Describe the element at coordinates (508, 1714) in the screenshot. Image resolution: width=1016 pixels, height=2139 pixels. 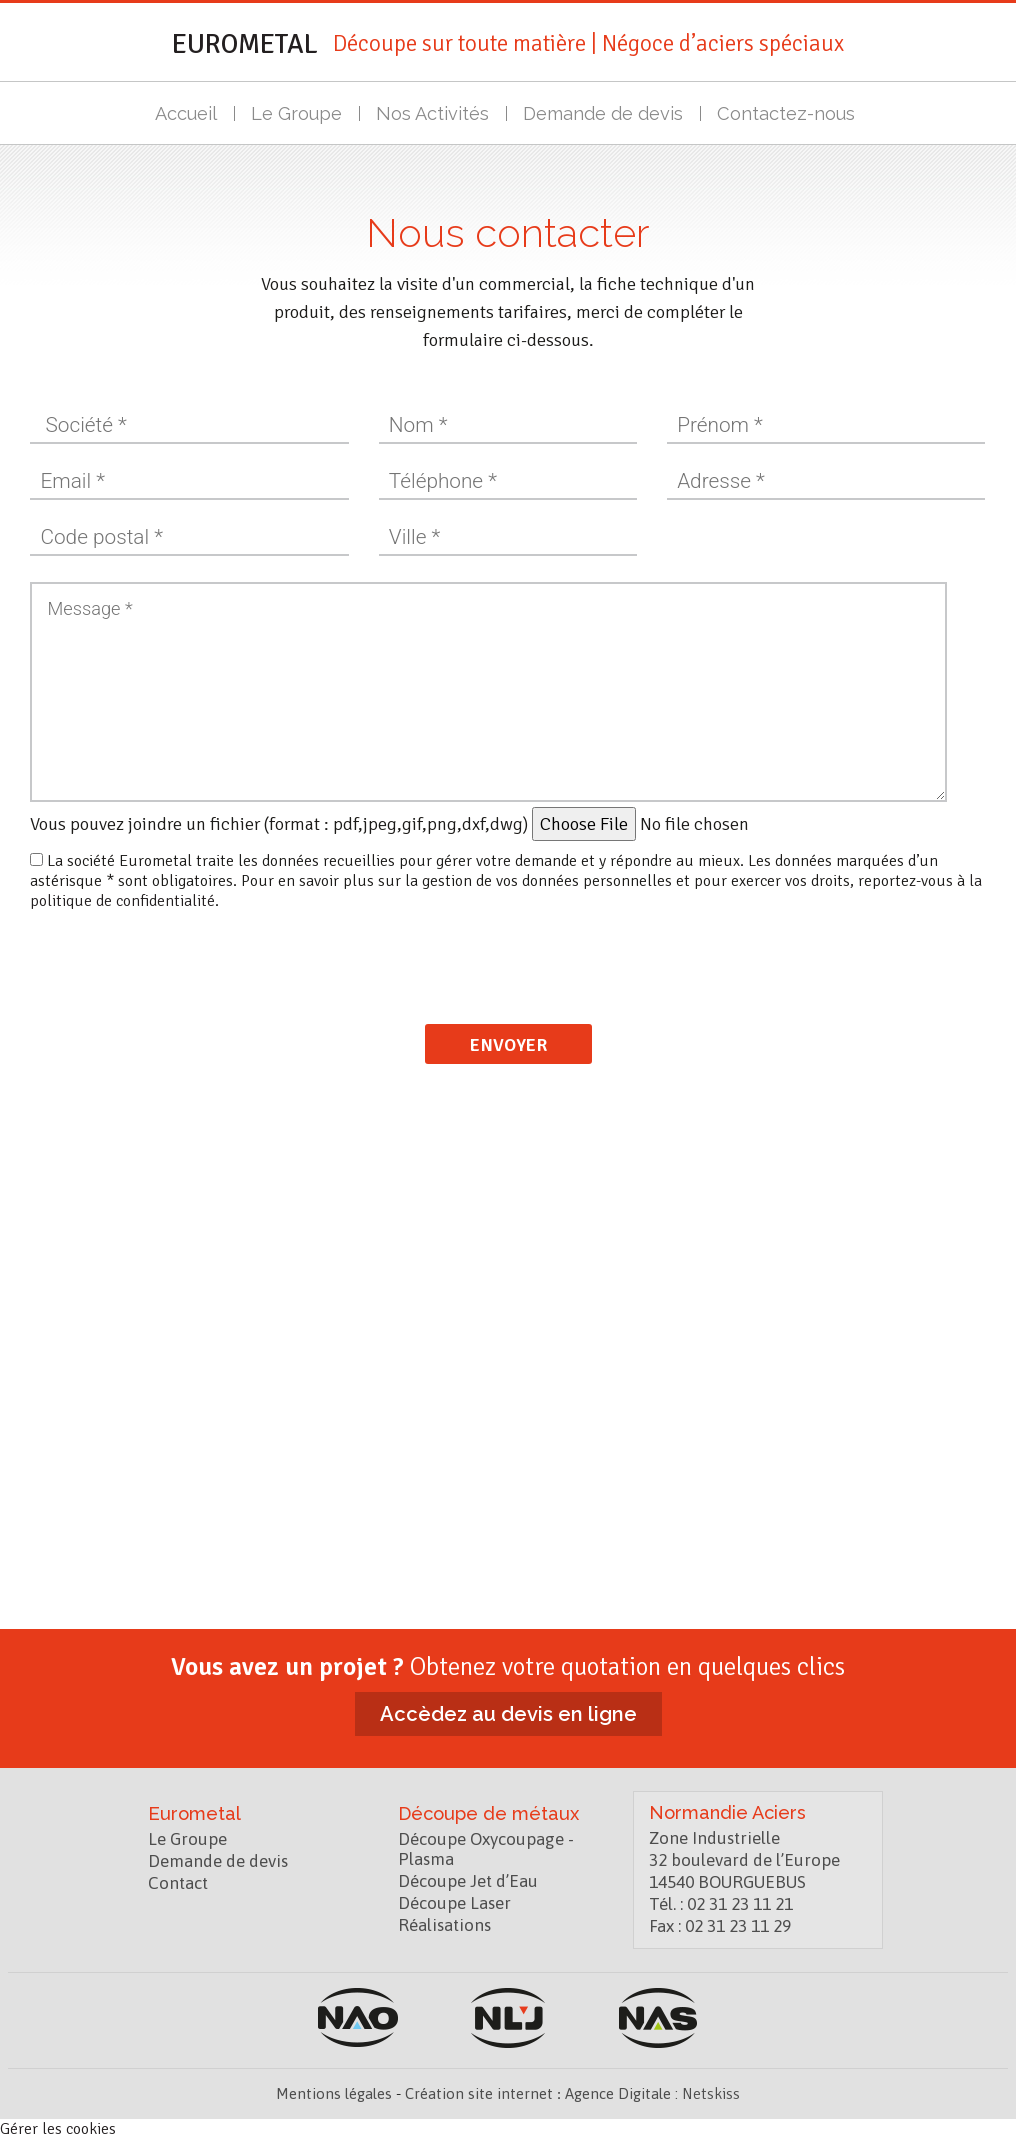
I see `Accèdez au devis en ligne` at that location.